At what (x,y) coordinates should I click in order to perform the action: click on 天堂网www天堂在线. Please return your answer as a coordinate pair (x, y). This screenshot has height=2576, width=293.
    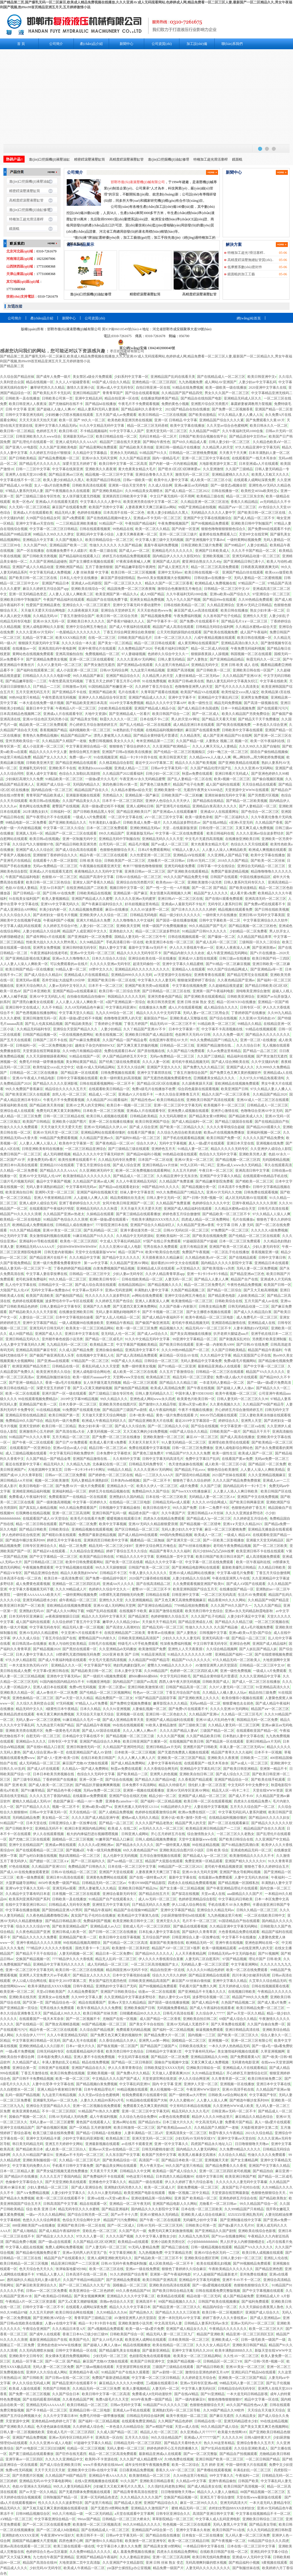
    Looking at the image, I should click on (128, 1377).